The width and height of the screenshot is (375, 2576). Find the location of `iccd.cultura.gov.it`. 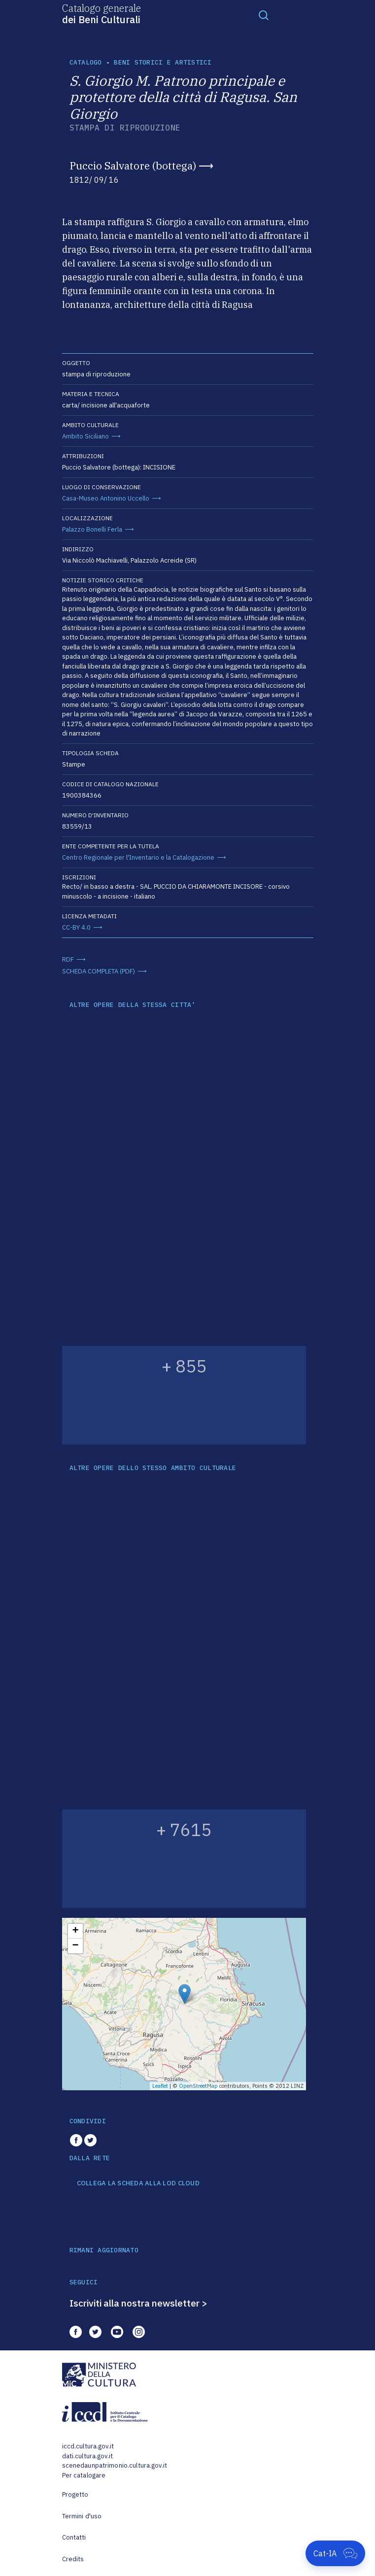

iccd.cultura.gov.it is located at coordinates (88, 2446).